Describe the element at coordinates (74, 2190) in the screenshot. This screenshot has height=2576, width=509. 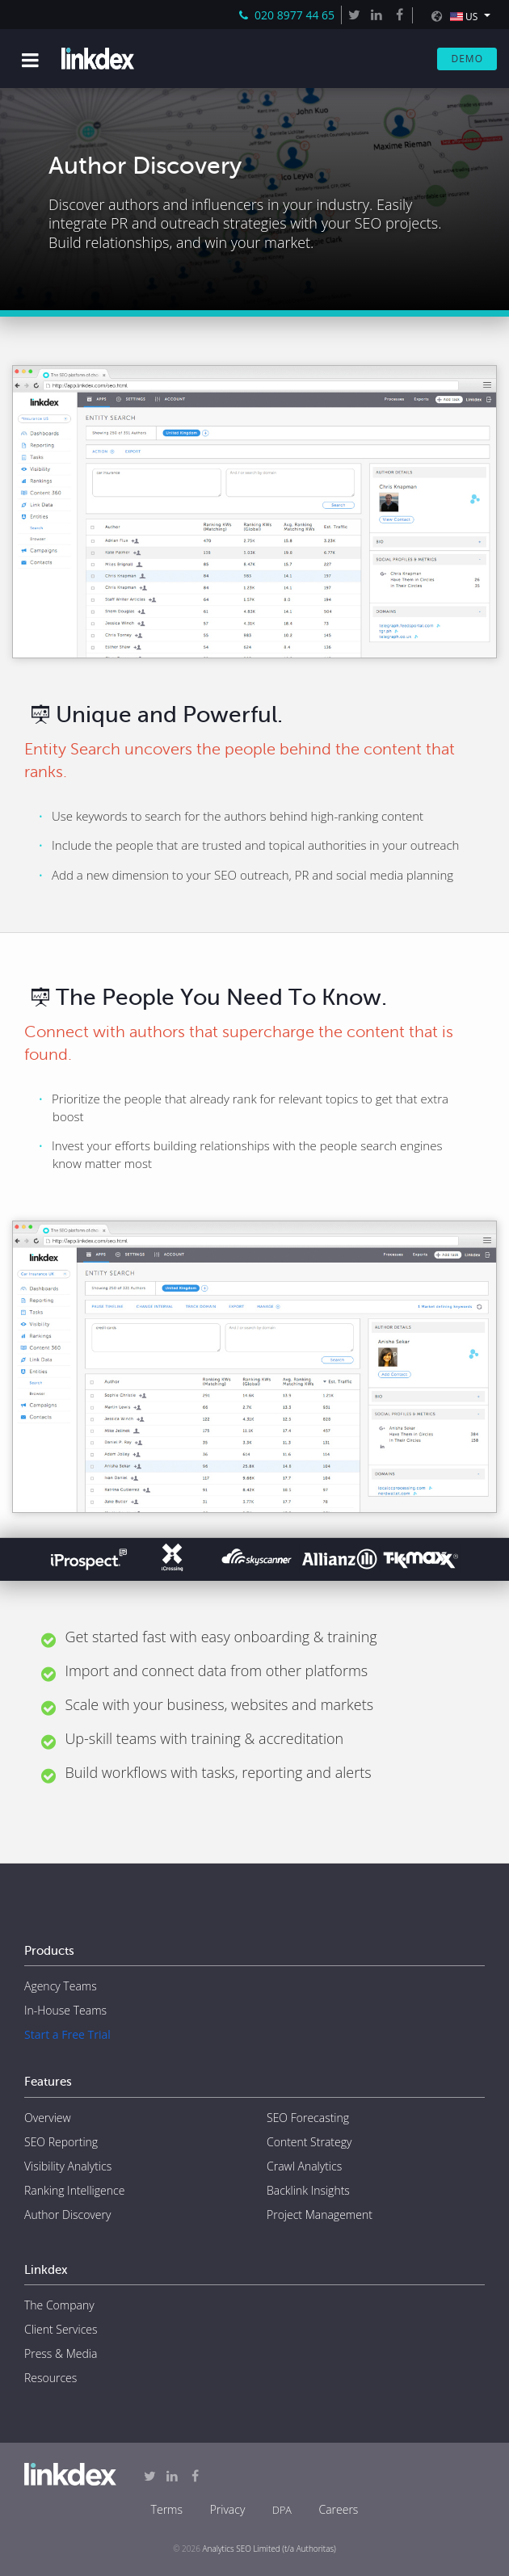
I see `Ranking Intelligence` at that location.